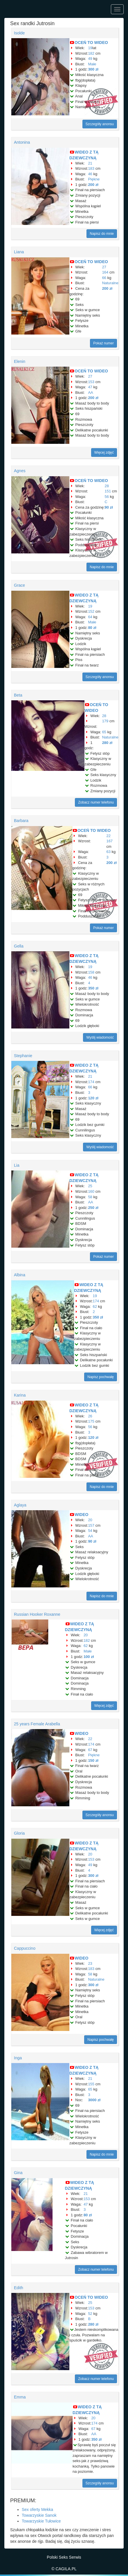  I want to click on 62, so click(95, 1306).